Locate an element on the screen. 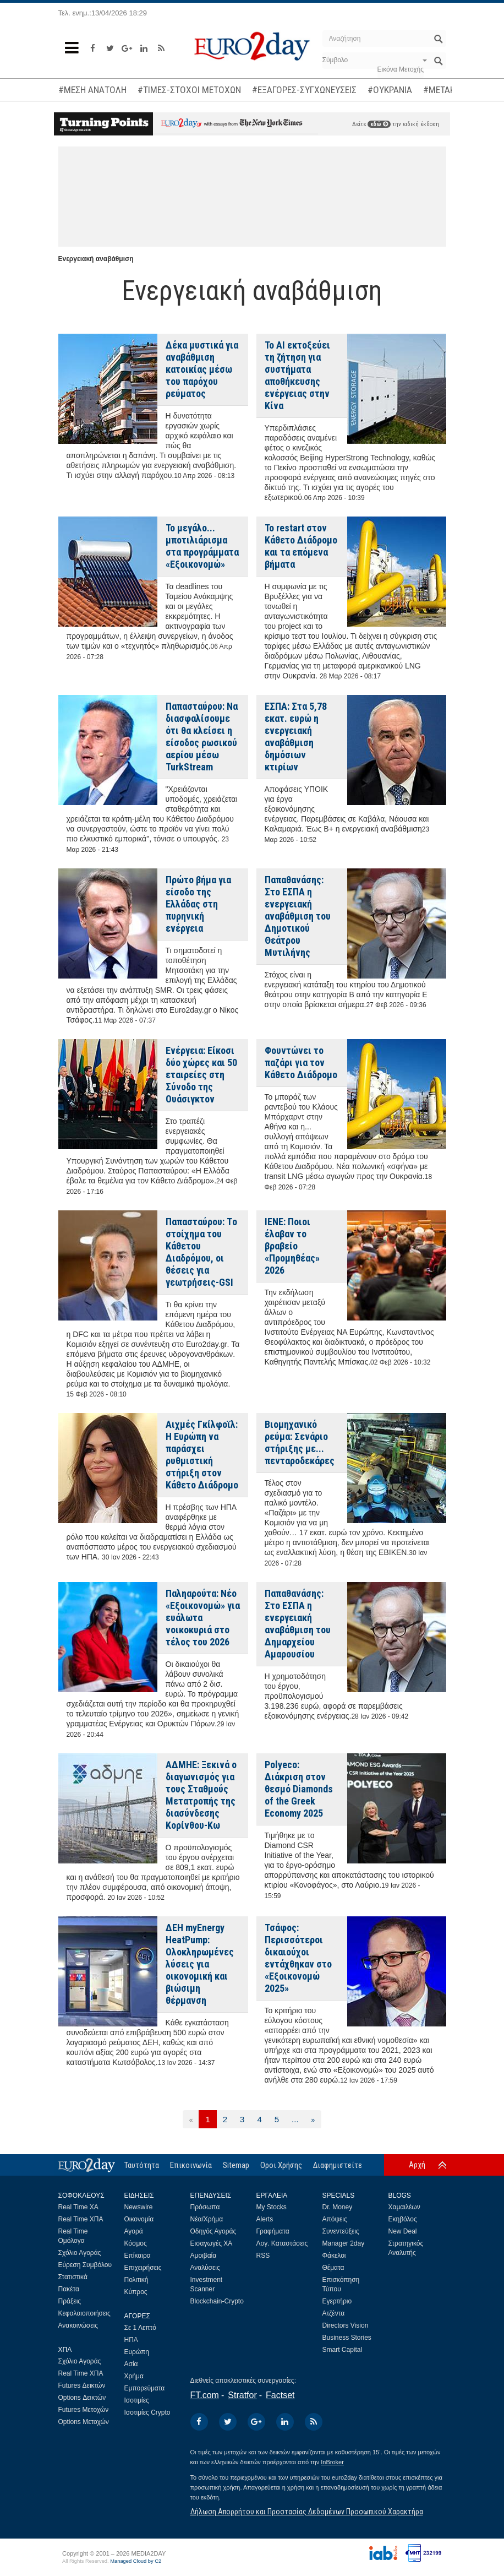 This screenshot has width=504, height=2576. Ασία is located at coordinates (131, 2364).